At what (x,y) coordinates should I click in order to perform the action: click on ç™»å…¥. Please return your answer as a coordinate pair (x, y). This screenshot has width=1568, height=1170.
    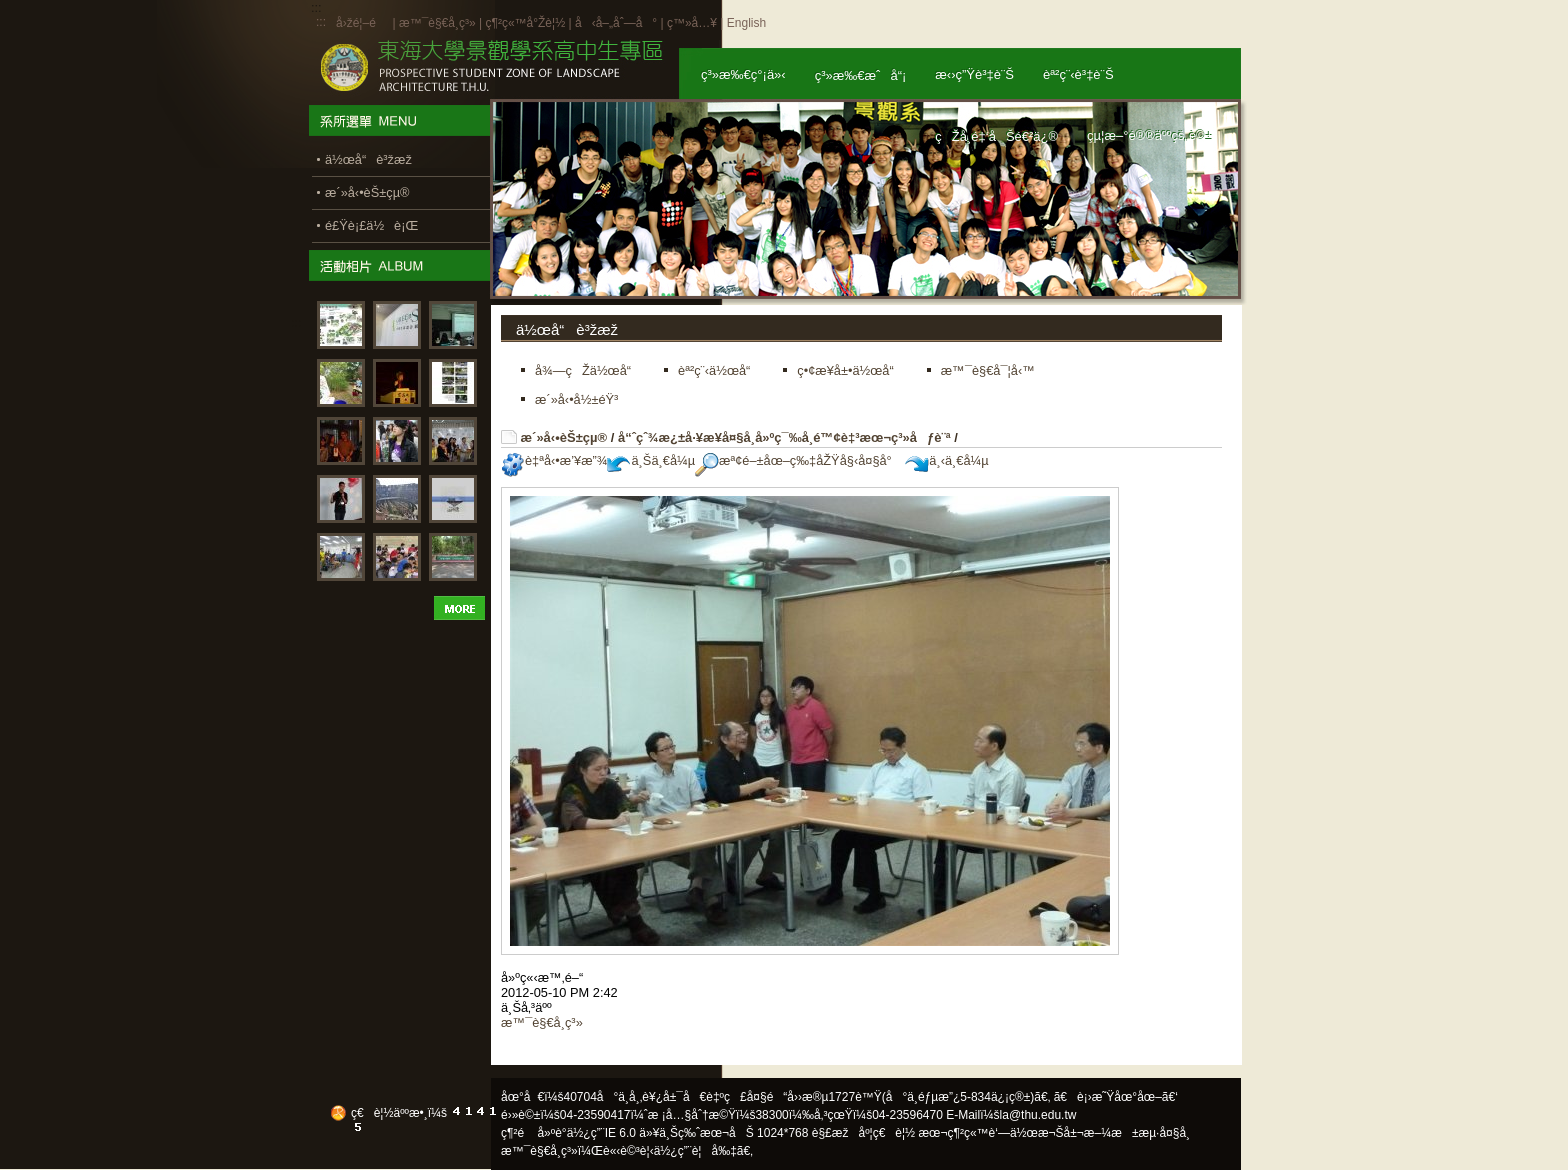
    Looking at the image, I should click on (692, 23).